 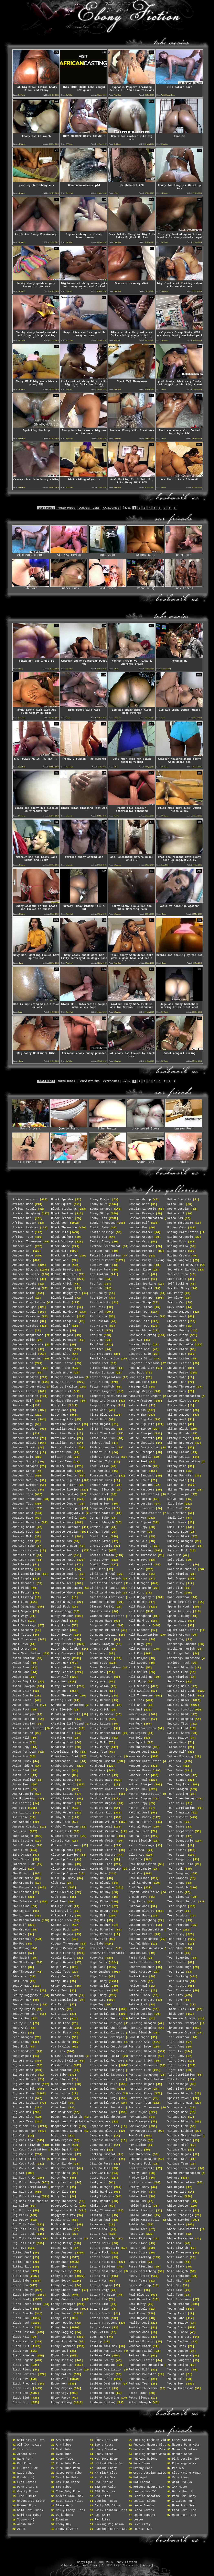 I want to click on Amateur Wife, so click(x=22, y=1513).